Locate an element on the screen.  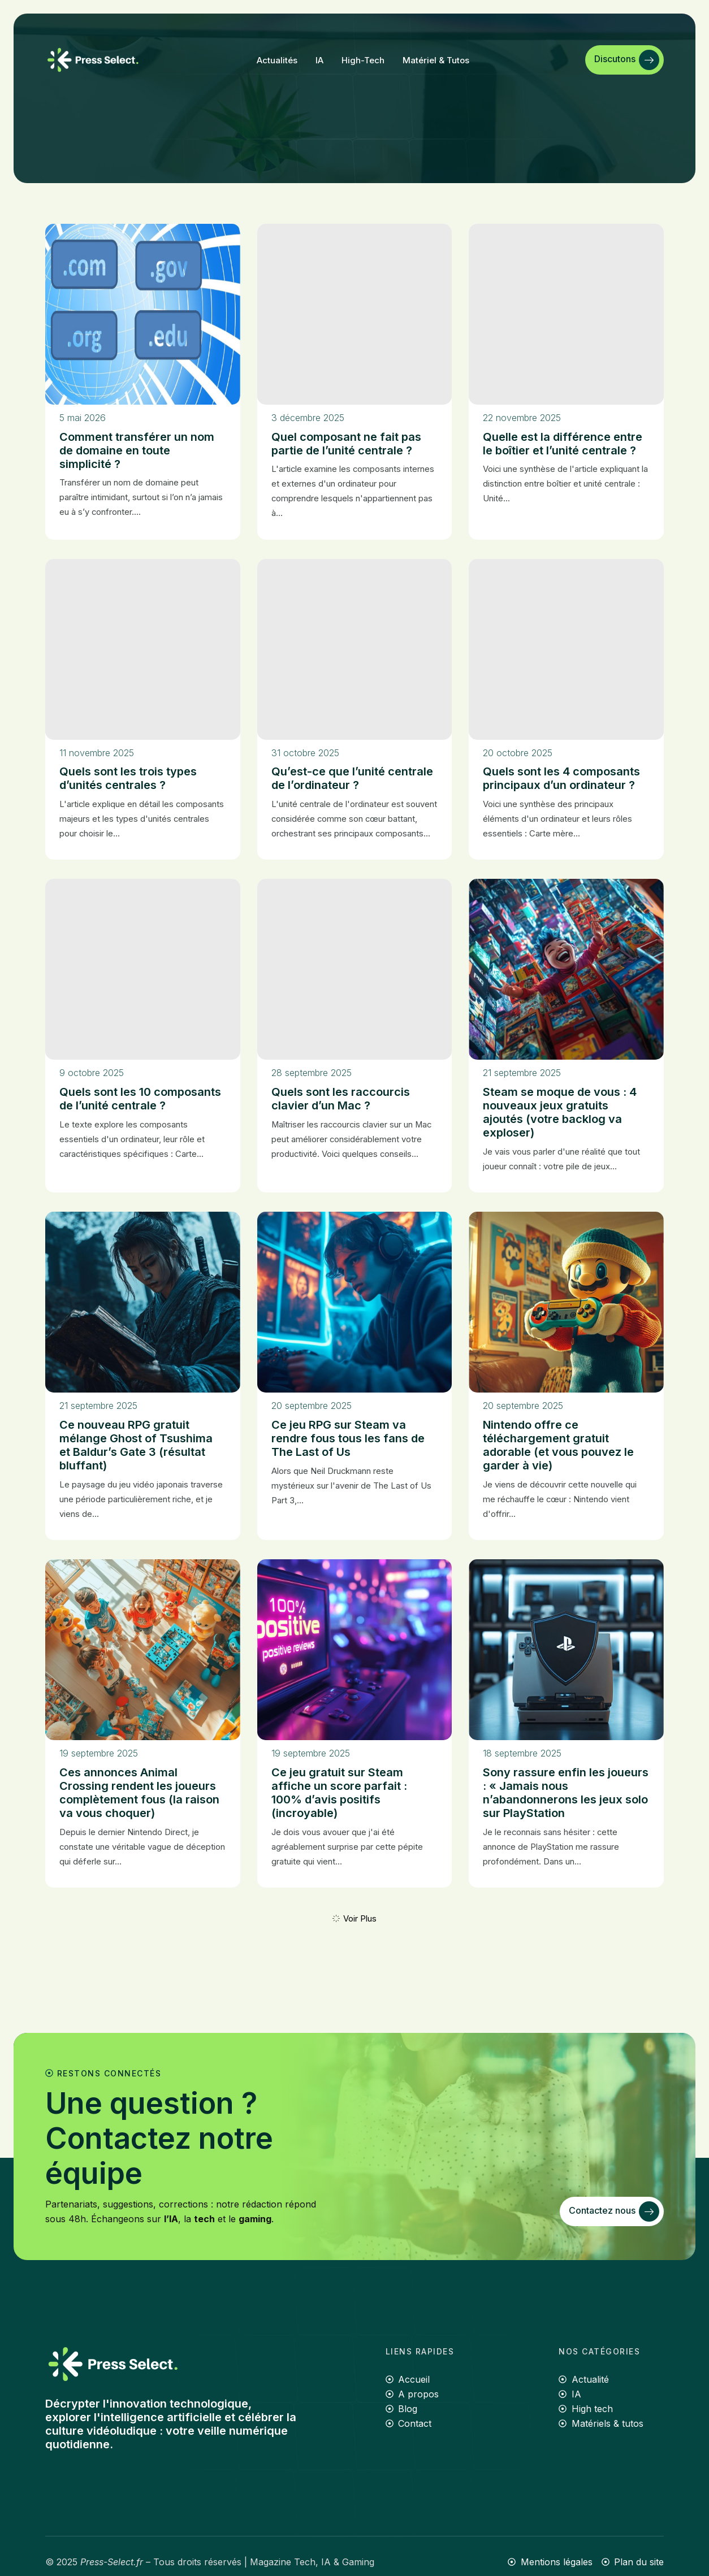
Discutons is located at coordinates (626, 60).